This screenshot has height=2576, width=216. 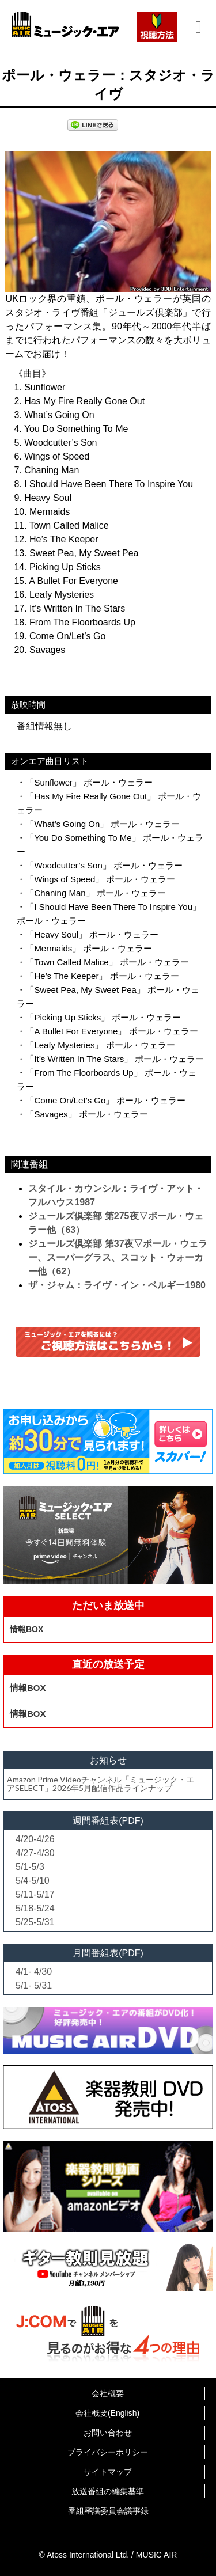 I want to click on ザ・ジャム：ライヴ・イン・ベルギー1980, so click(x=117, y=1285).